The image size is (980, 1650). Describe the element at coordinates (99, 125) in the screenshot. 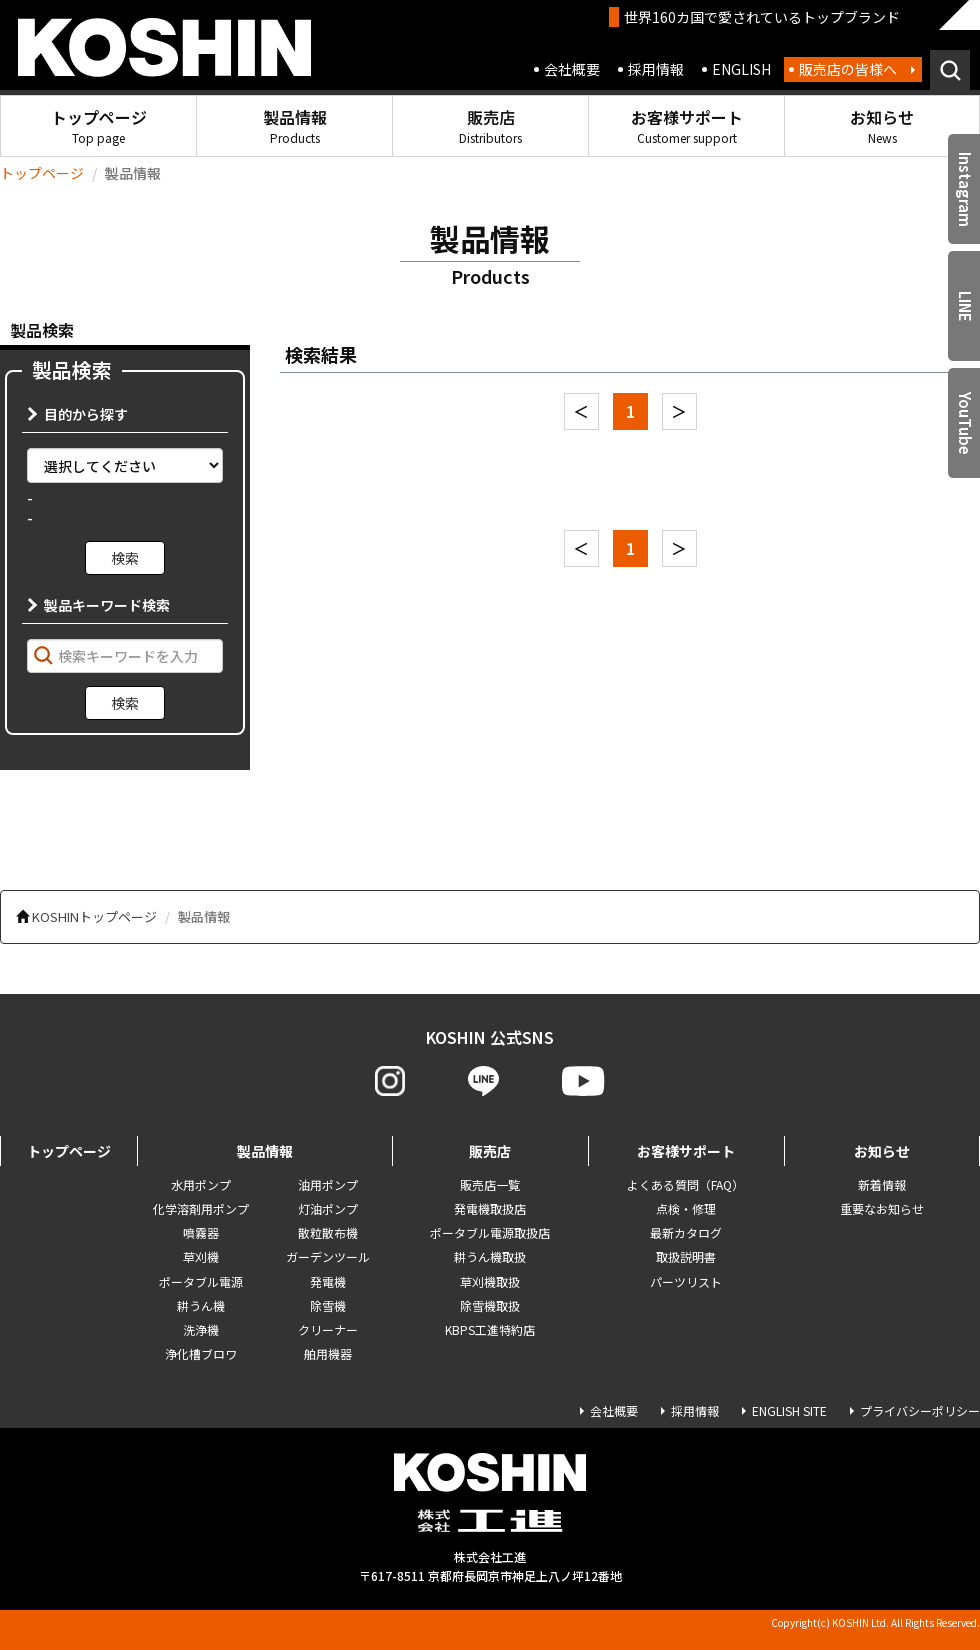

I see `トップページ` at that location.